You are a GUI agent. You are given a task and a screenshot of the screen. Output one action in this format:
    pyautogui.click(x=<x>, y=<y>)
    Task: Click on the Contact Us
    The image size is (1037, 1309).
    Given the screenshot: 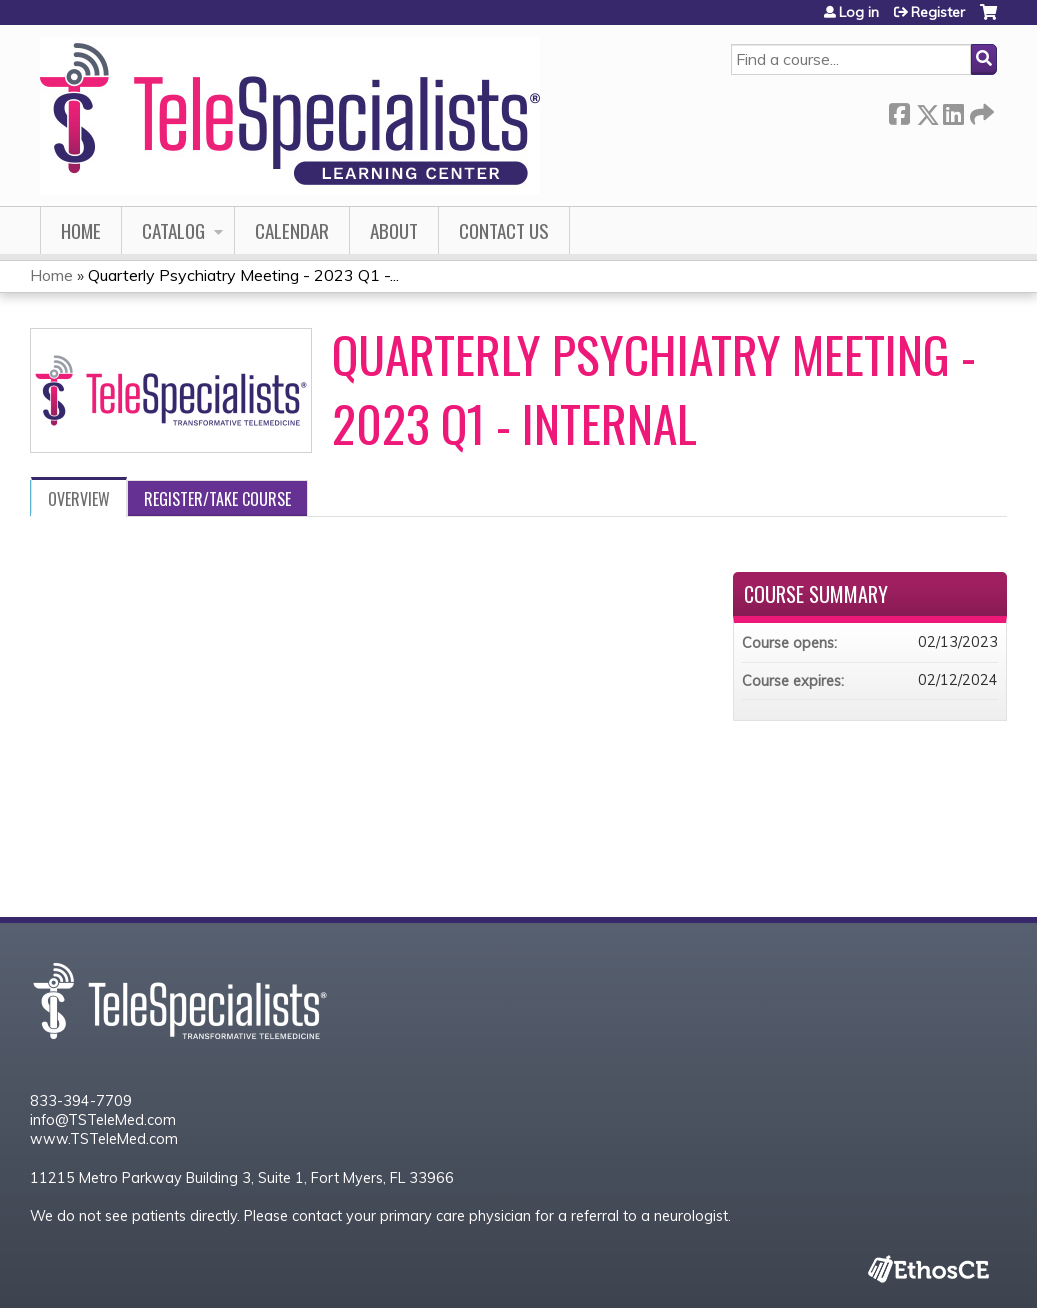 What is the action you would take?
    pyautogui.click(x=504, y=230)
    